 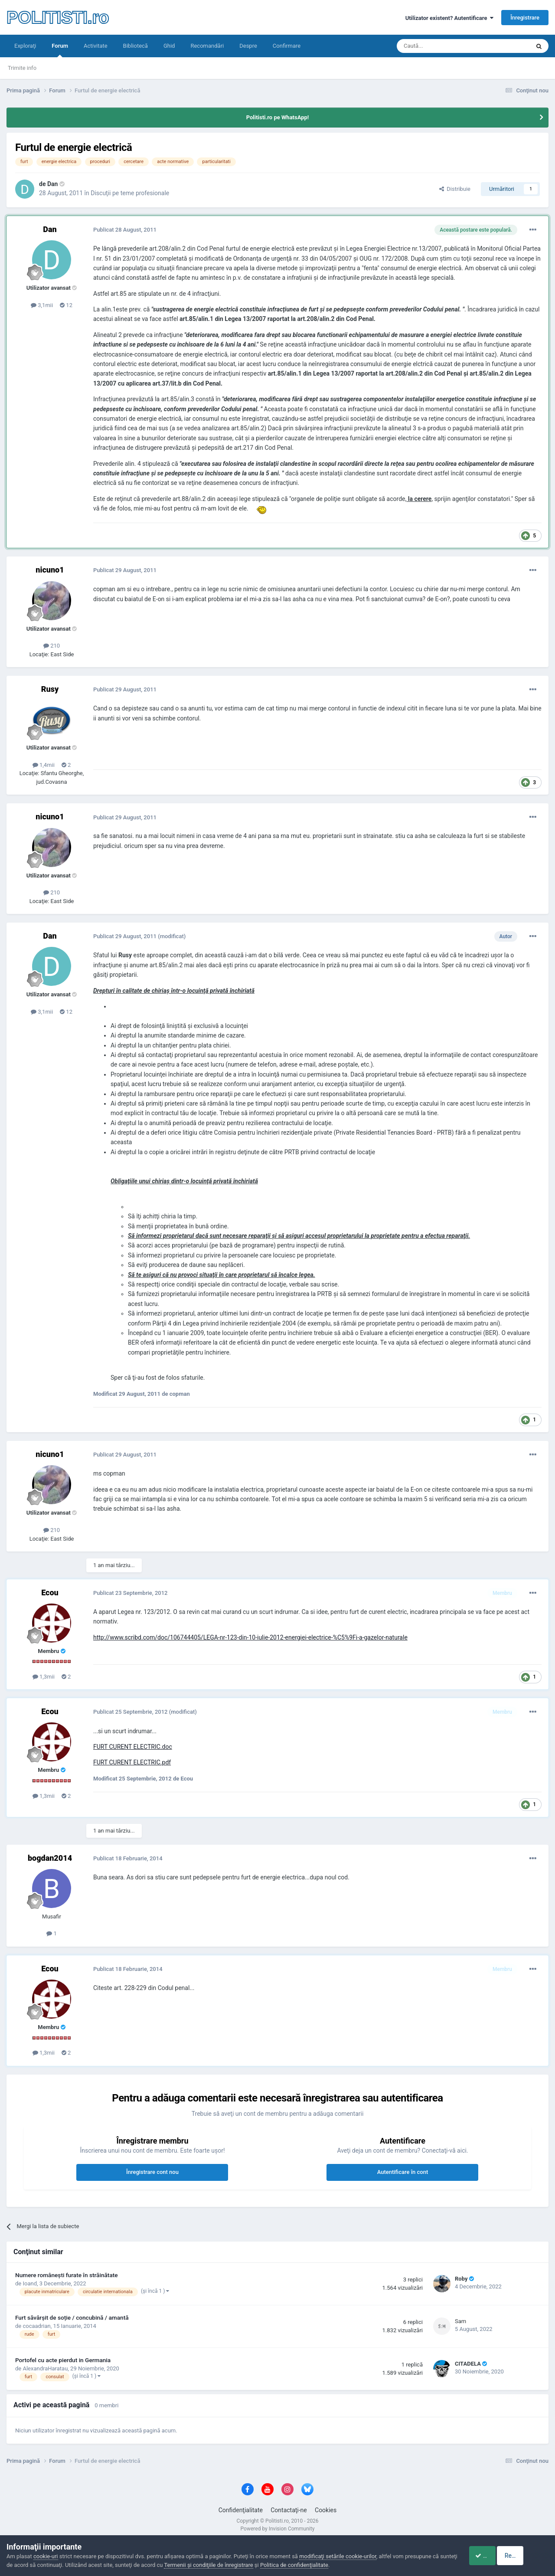 I want to click on Furt săvârșit de soție / concubină / amantă, so click(x=72, y=2317).